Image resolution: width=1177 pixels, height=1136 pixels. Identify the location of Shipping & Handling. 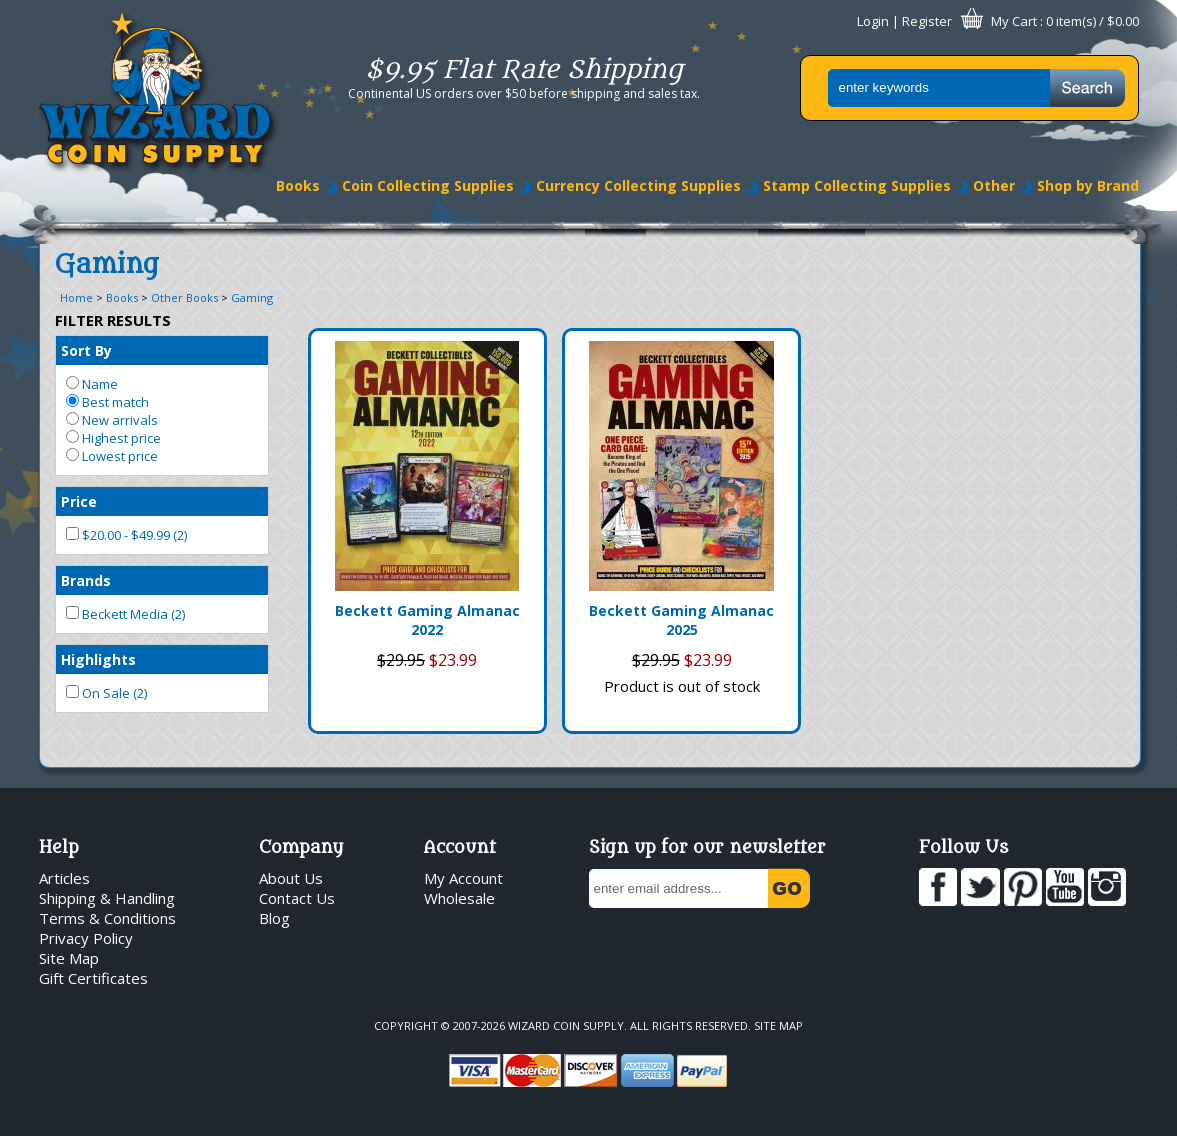
(107, 898).